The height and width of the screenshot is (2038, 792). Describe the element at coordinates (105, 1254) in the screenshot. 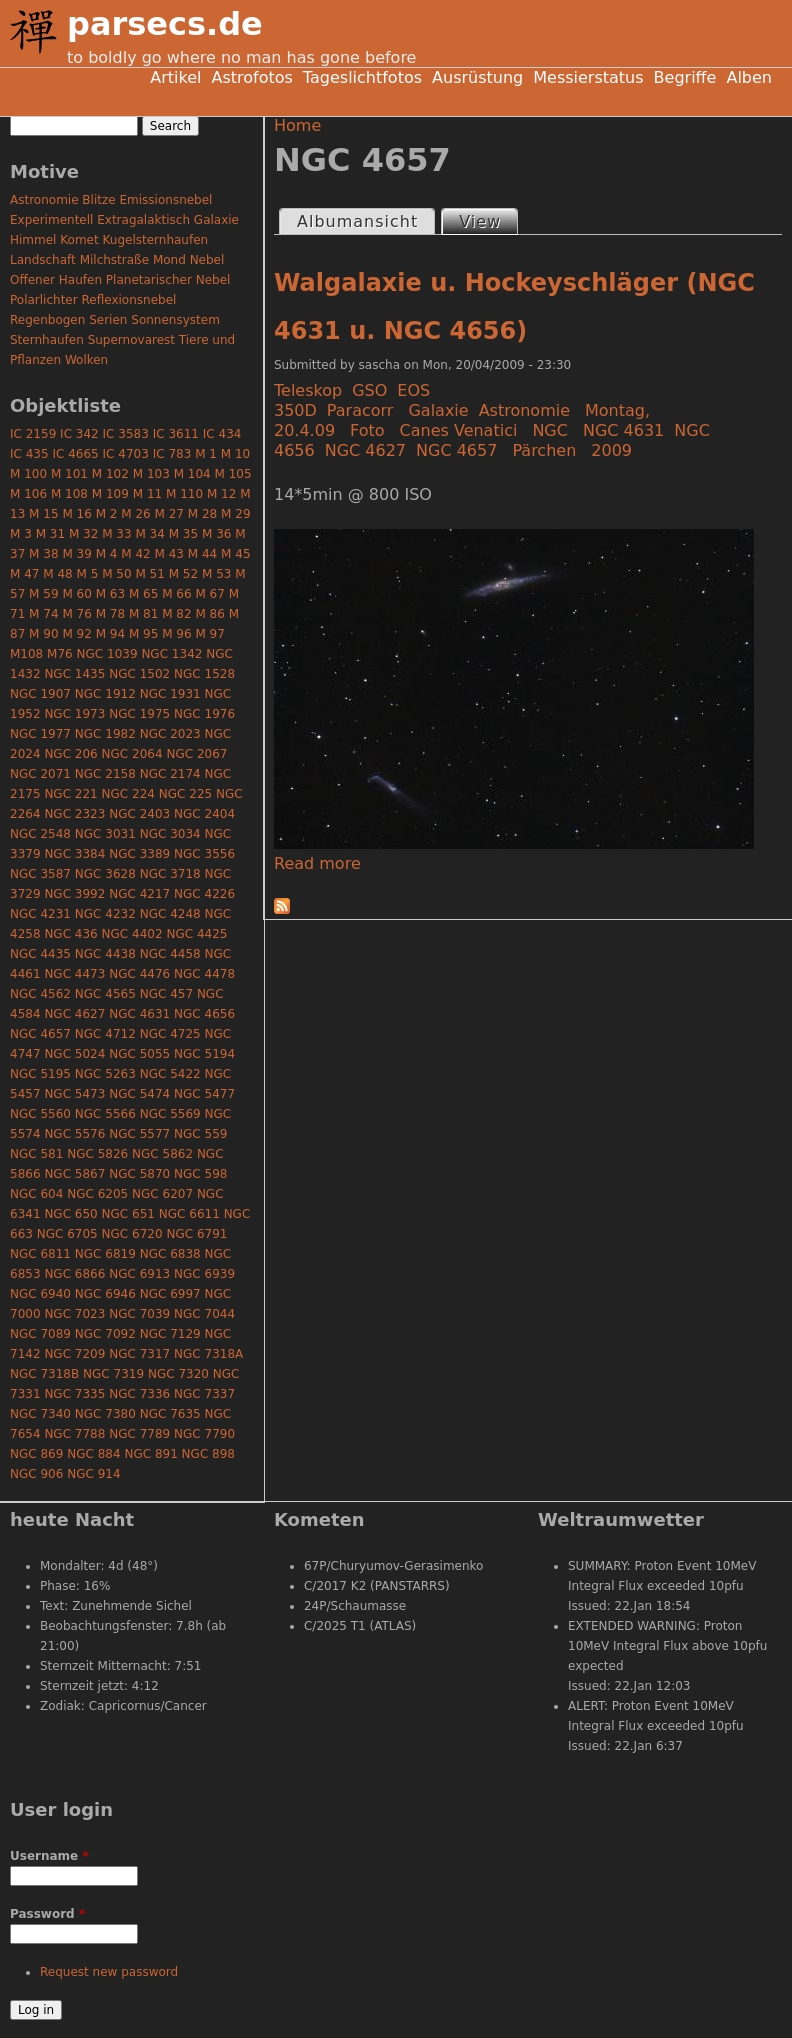

I see `NGC 6819` at that location.